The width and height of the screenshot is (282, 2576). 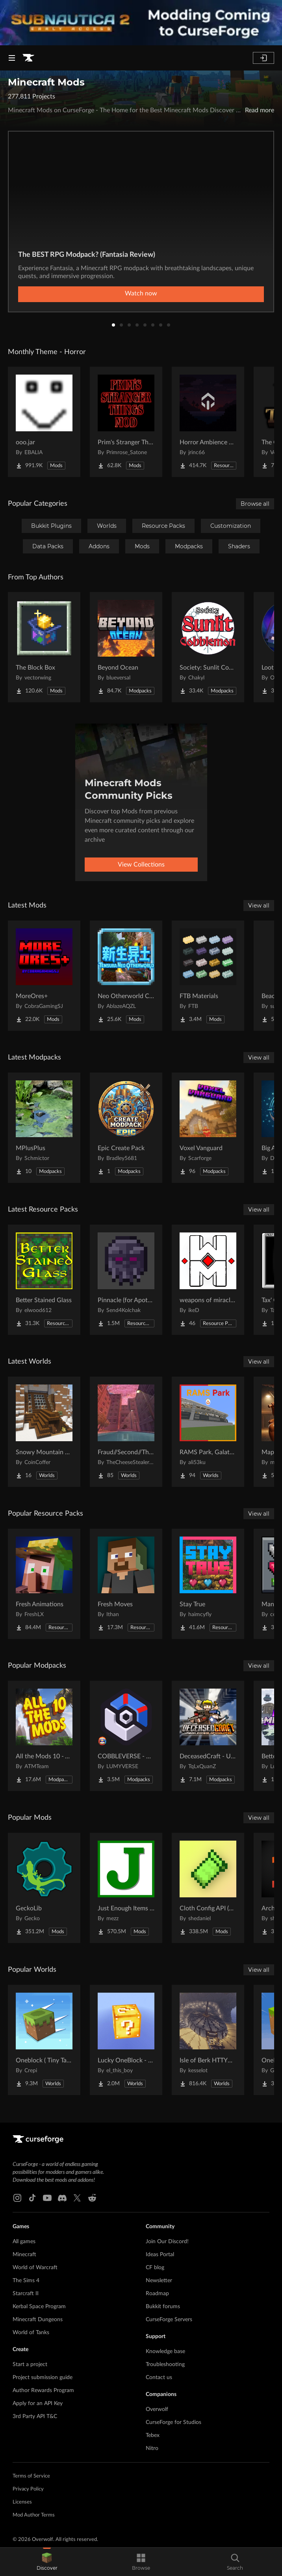 I want to click on Contact us, so click(x=159, y=2377).